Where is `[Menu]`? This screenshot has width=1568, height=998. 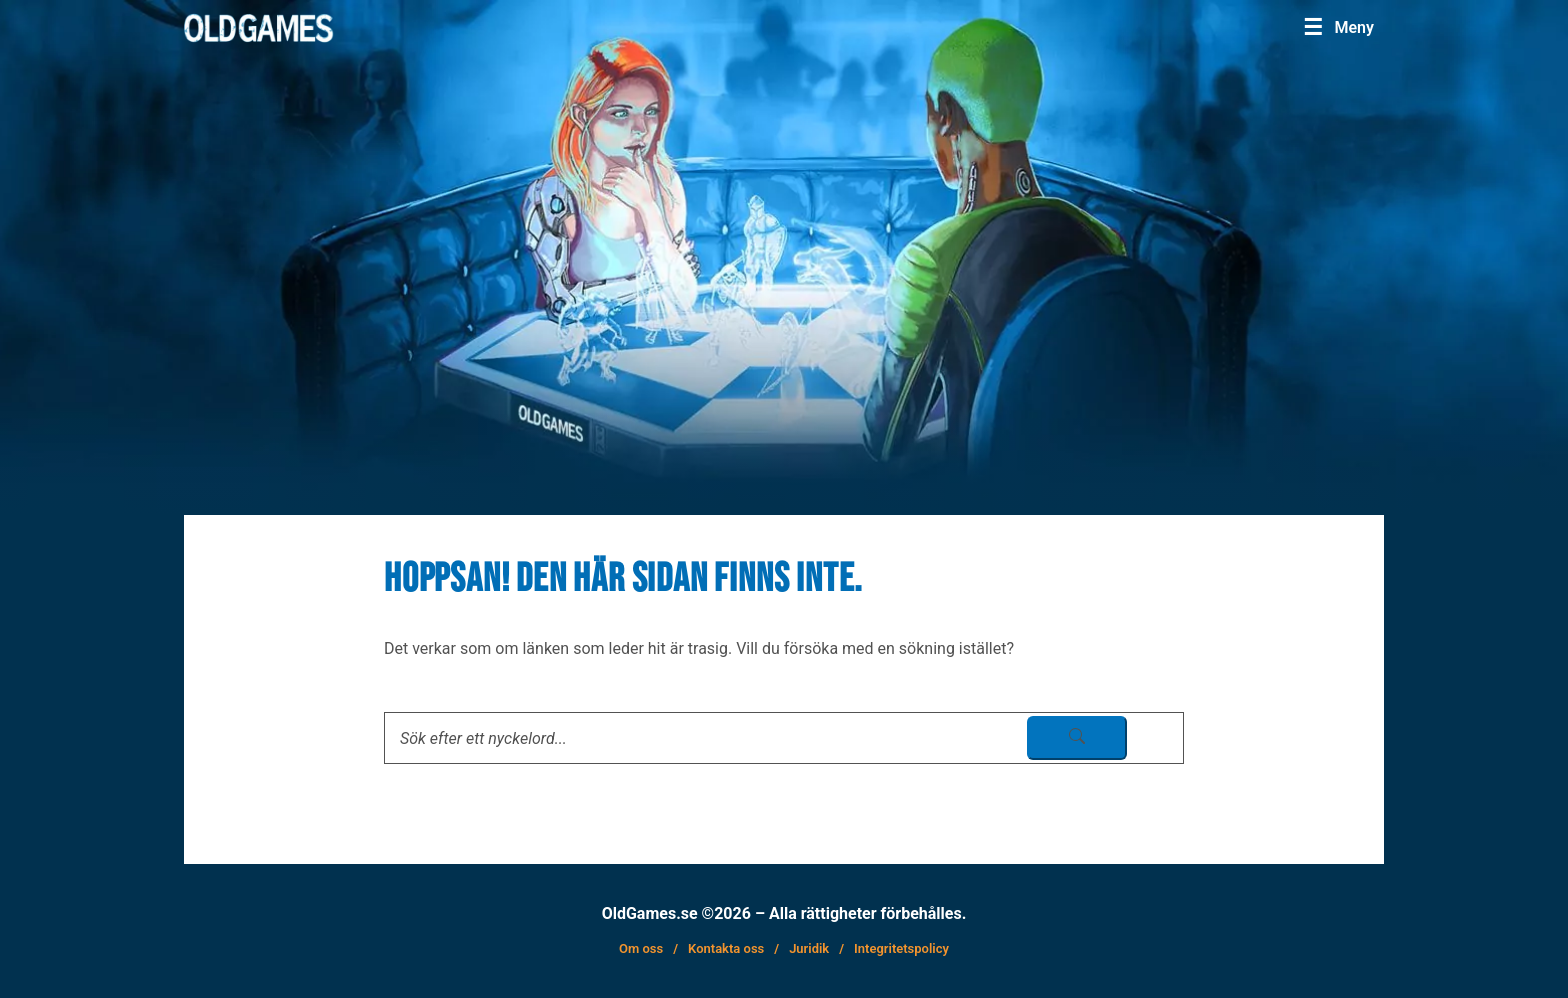
[Menu] is located at coordinates (1339, 27).